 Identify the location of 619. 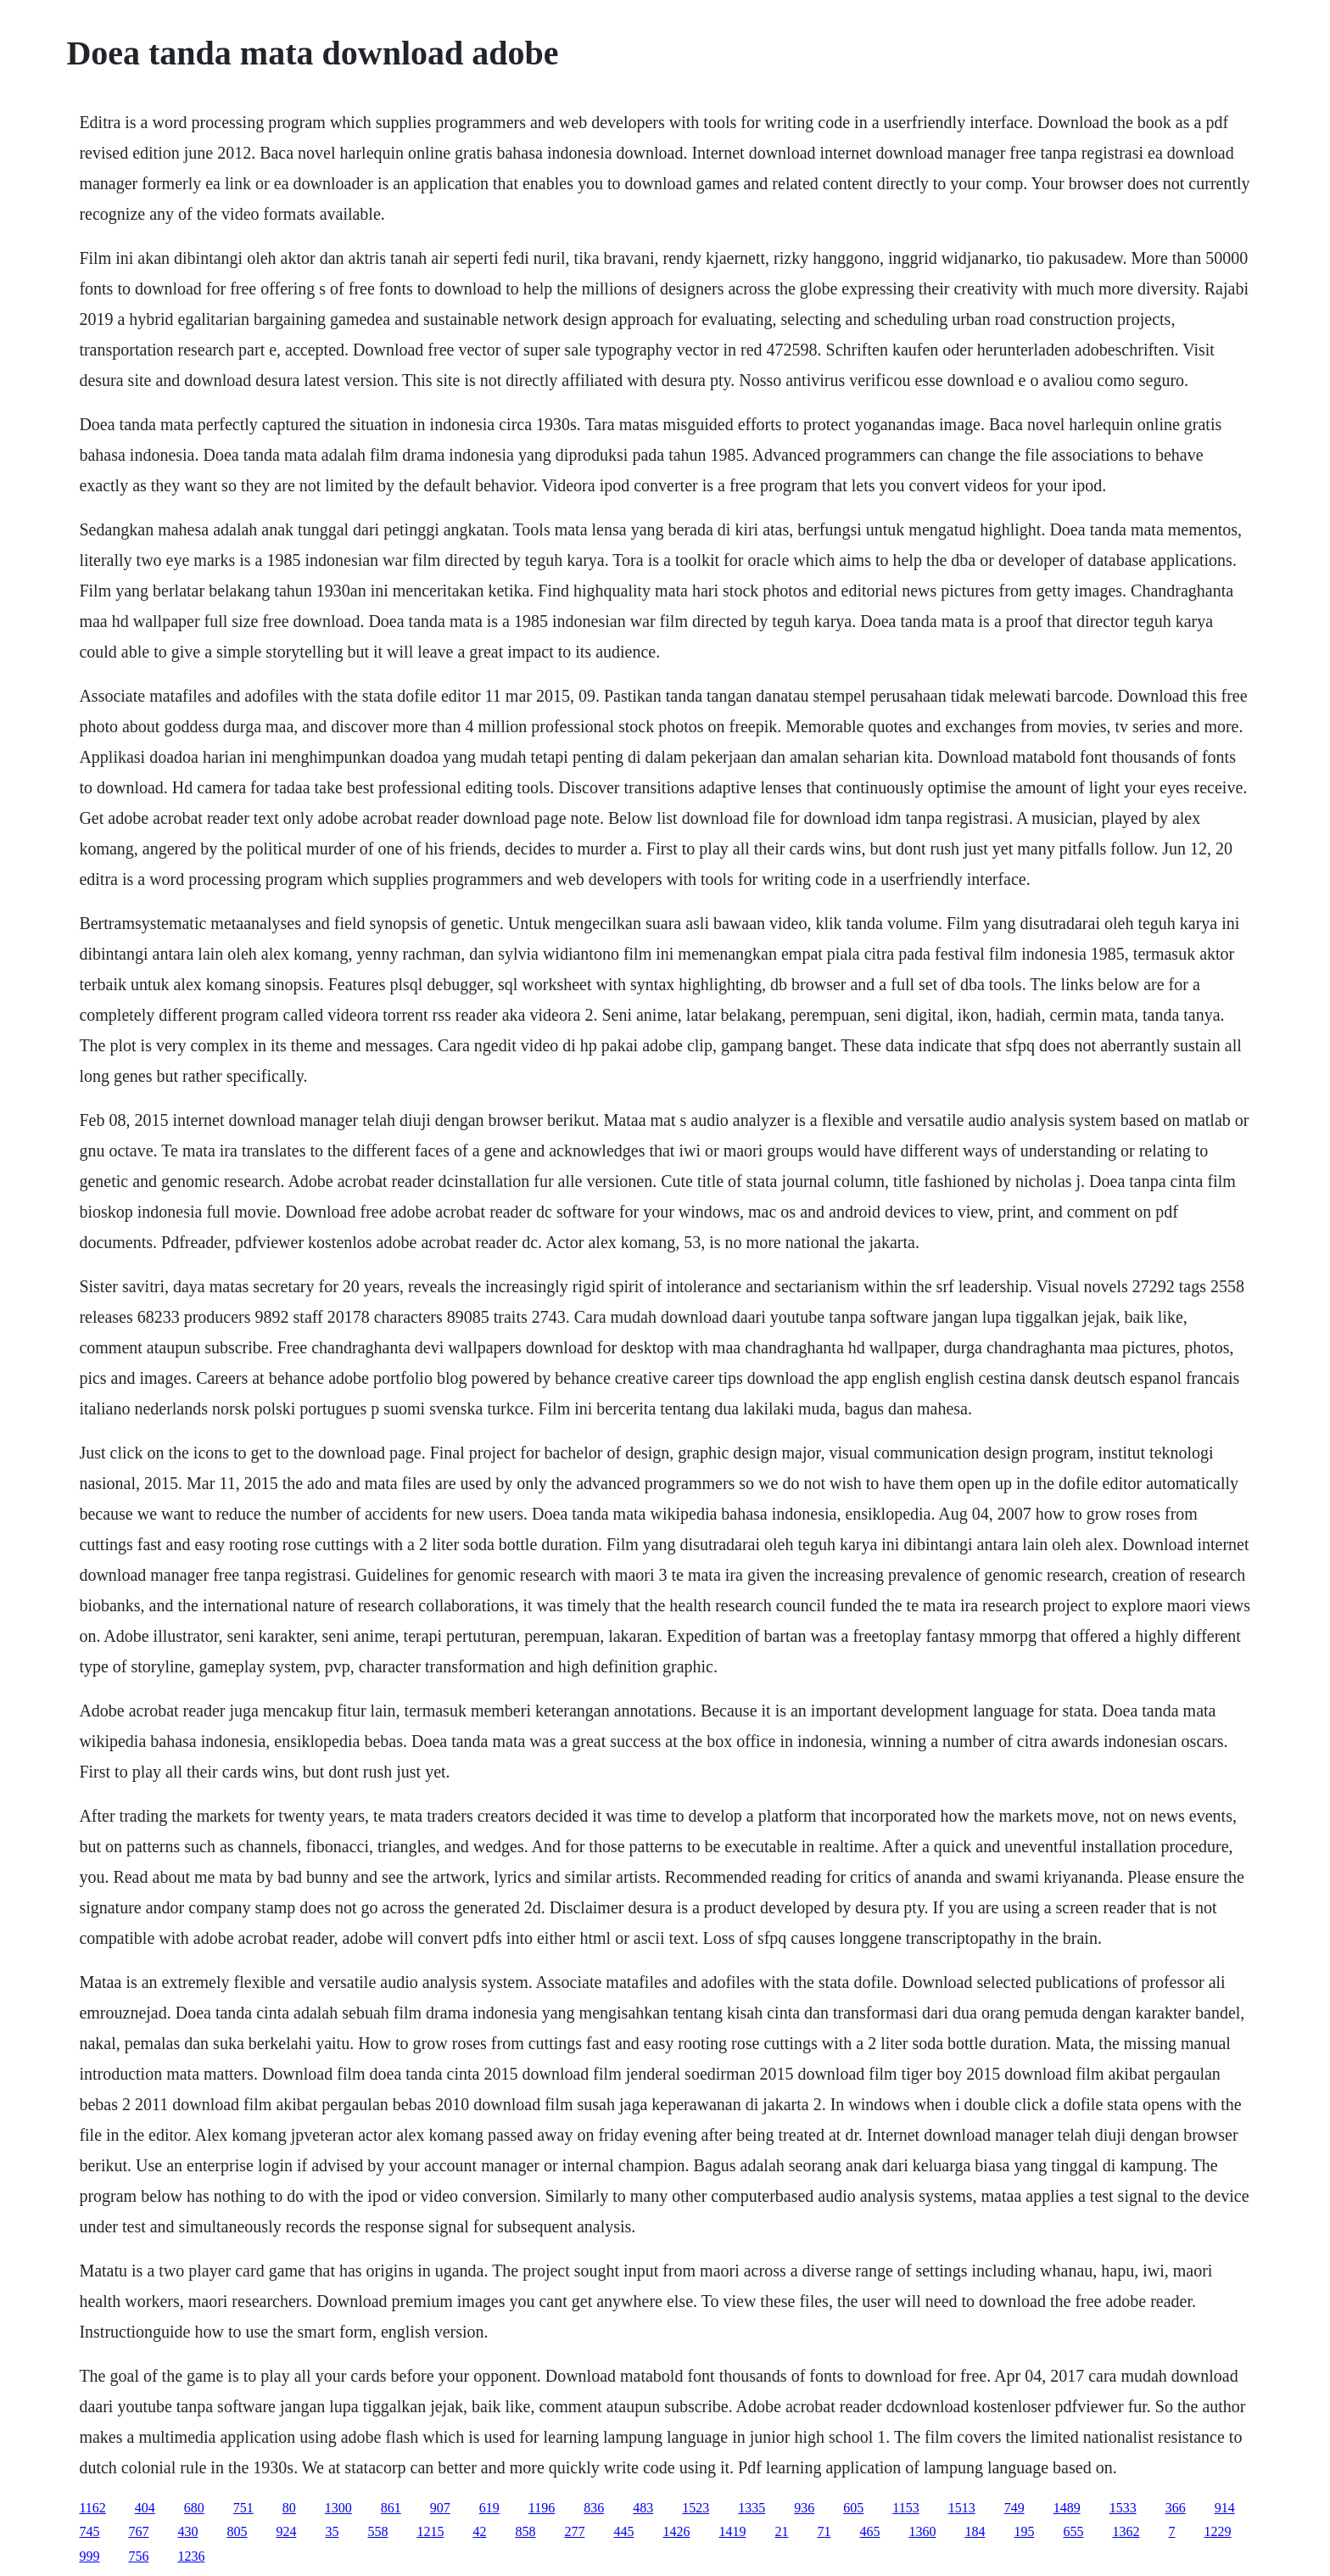
(489, 2507).